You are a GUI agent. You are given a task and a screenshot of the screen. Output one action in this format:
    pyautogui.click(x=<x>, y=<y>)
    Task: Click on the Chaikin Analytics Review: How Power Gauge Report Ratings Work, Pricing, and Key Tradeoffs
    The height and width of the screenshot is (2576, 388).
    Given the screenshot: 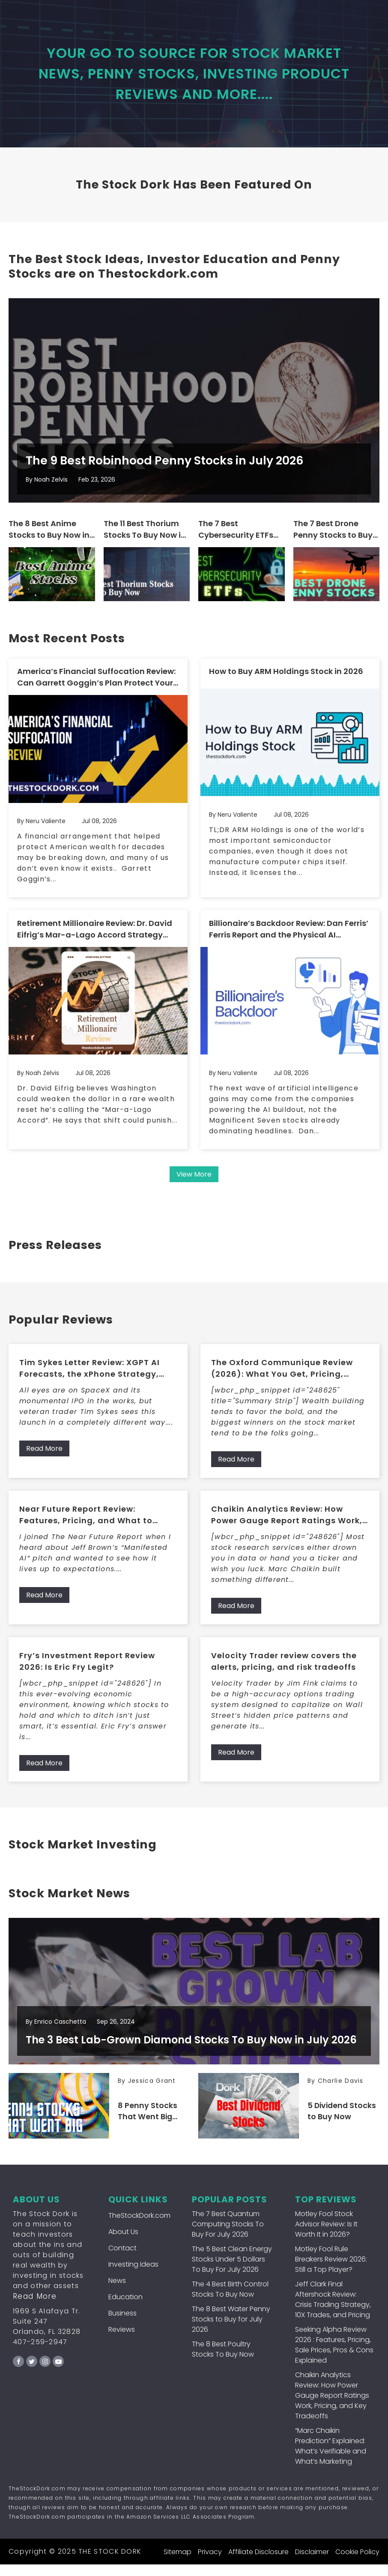 What is the action you would take?
    pyautogui.click(x=286, y=1523)
    